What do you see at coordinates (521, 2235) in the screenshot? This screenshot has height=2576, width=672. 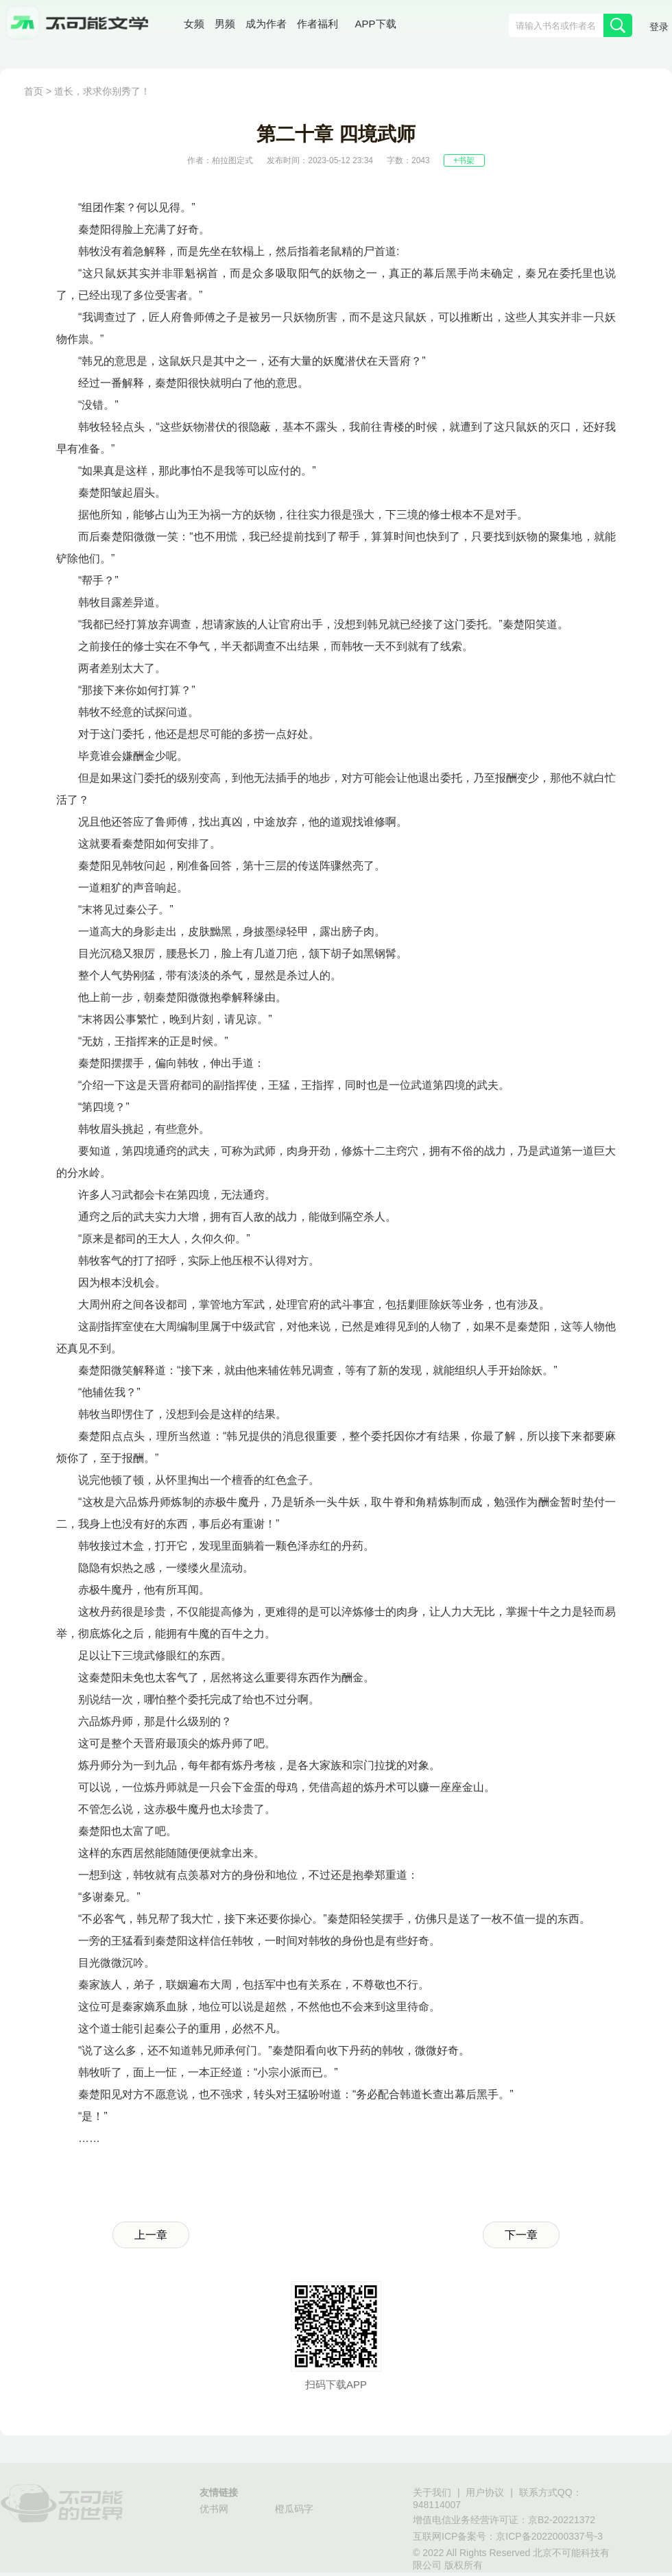 I see `下一章` at bounding box center [521, 2235].